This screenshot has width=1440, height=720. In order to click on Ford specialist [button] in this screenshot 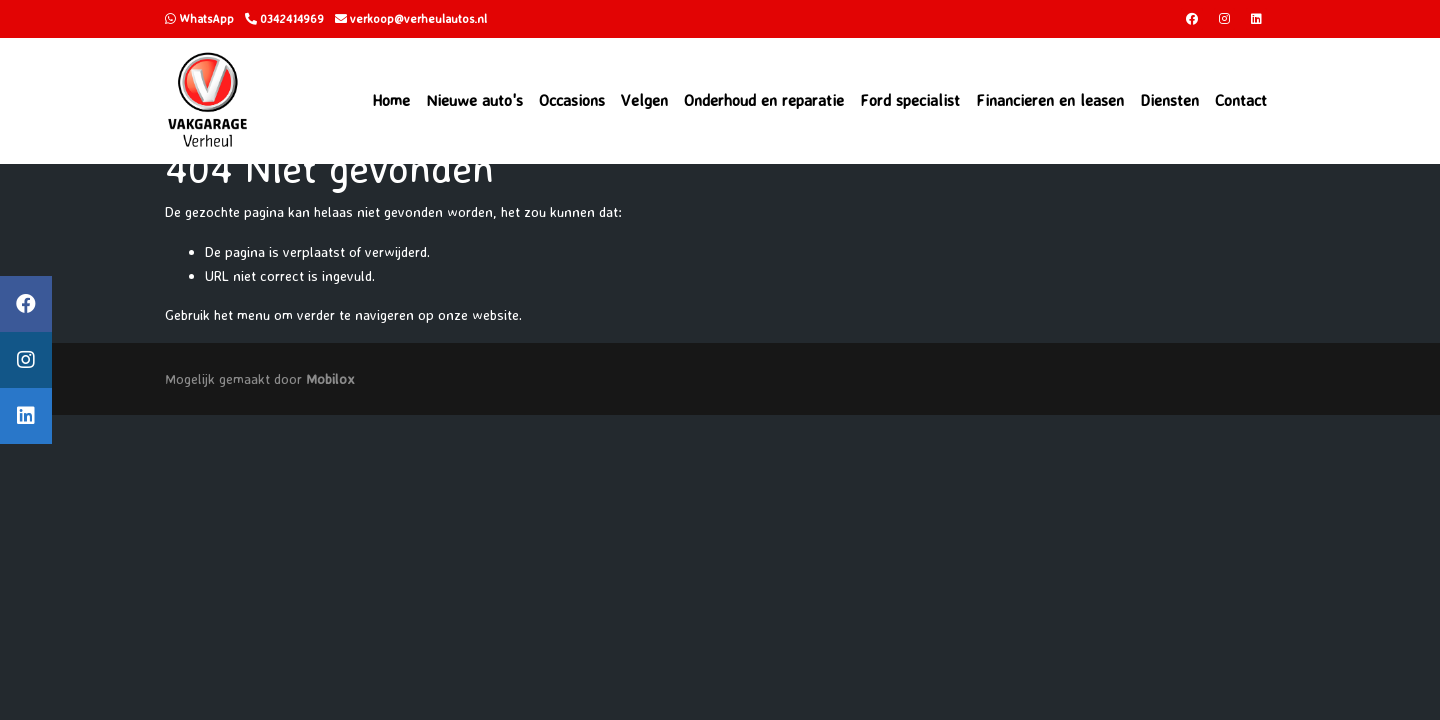, I will do `click(910, 100)`.